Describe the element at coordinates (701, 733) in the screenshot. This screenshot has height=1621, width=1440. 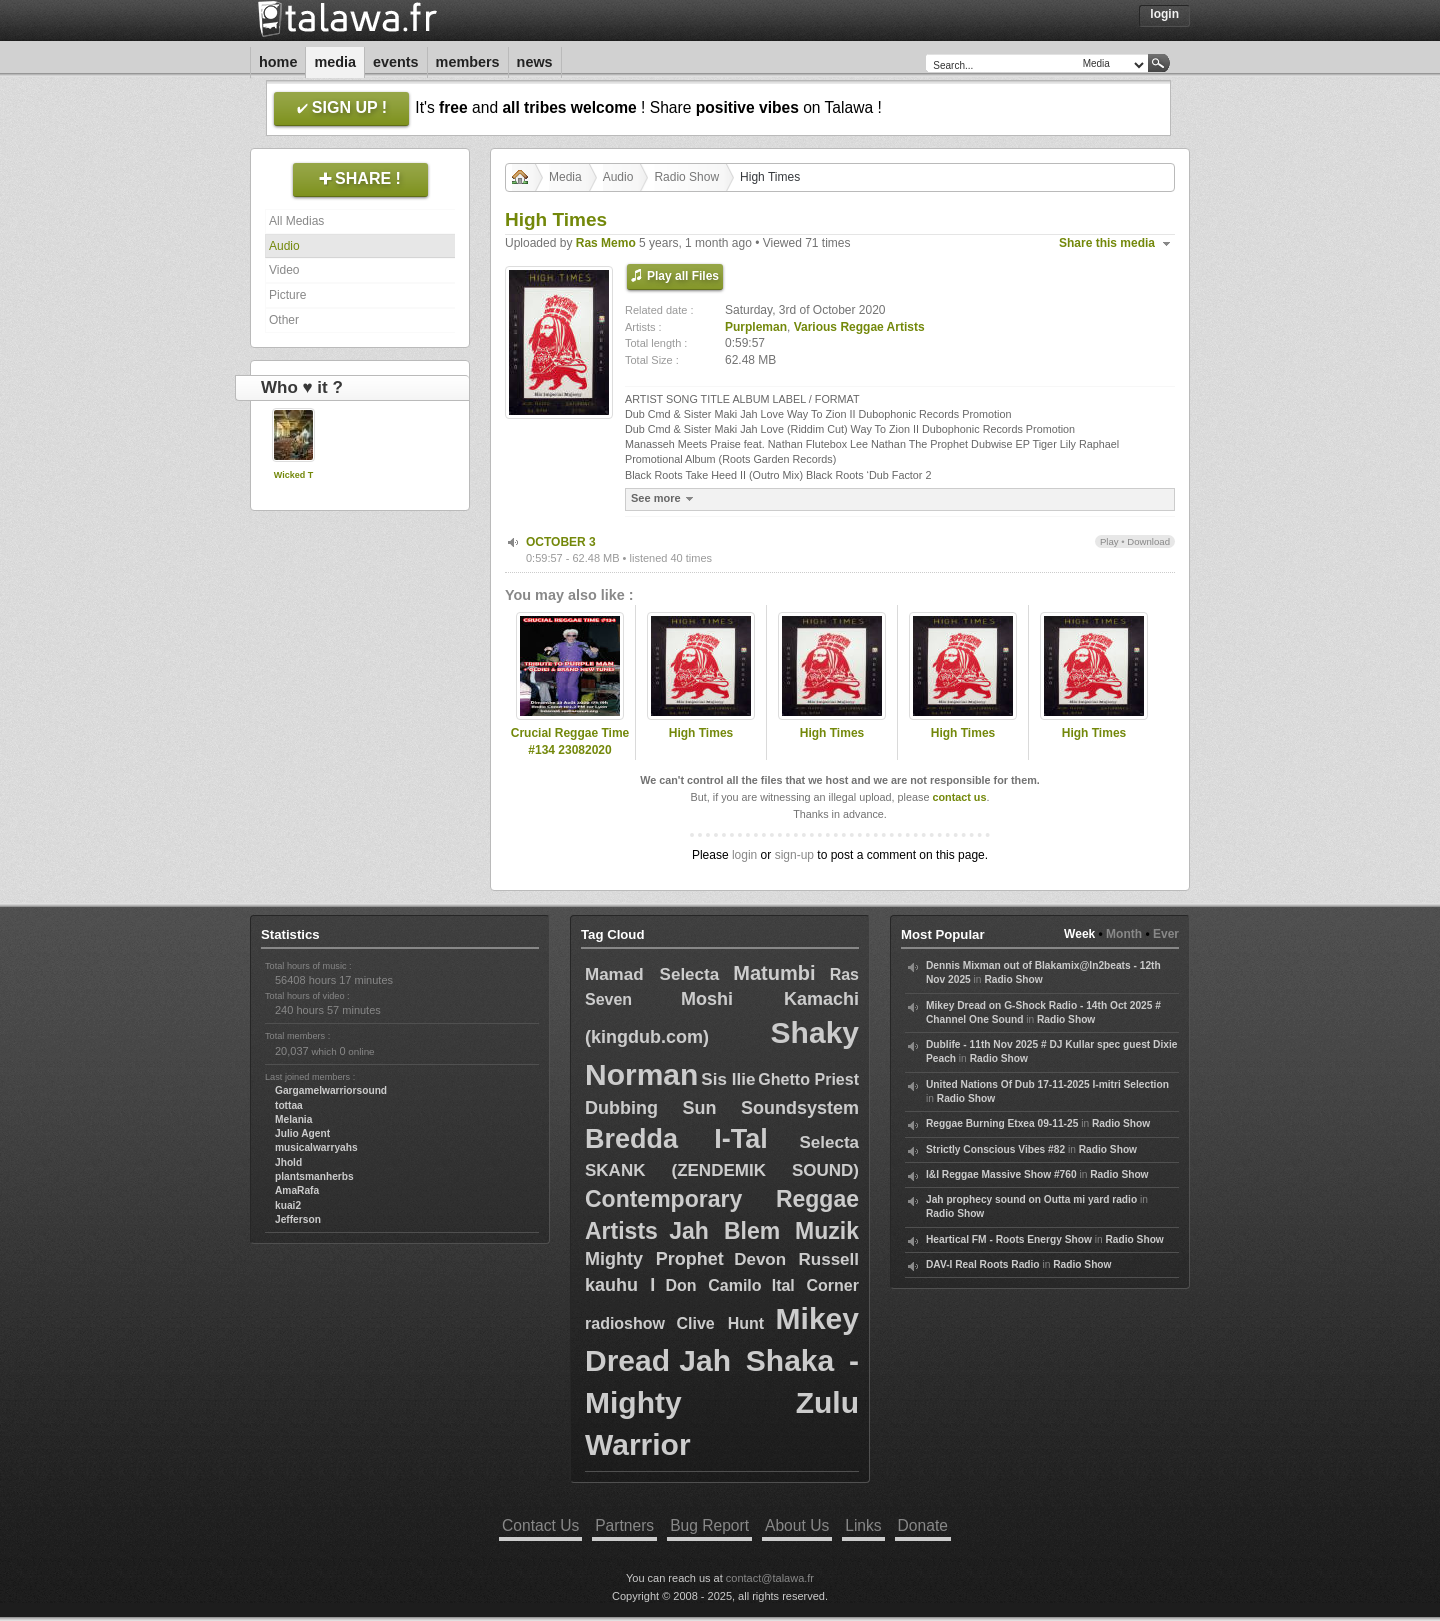
I see `High Times` at that location.